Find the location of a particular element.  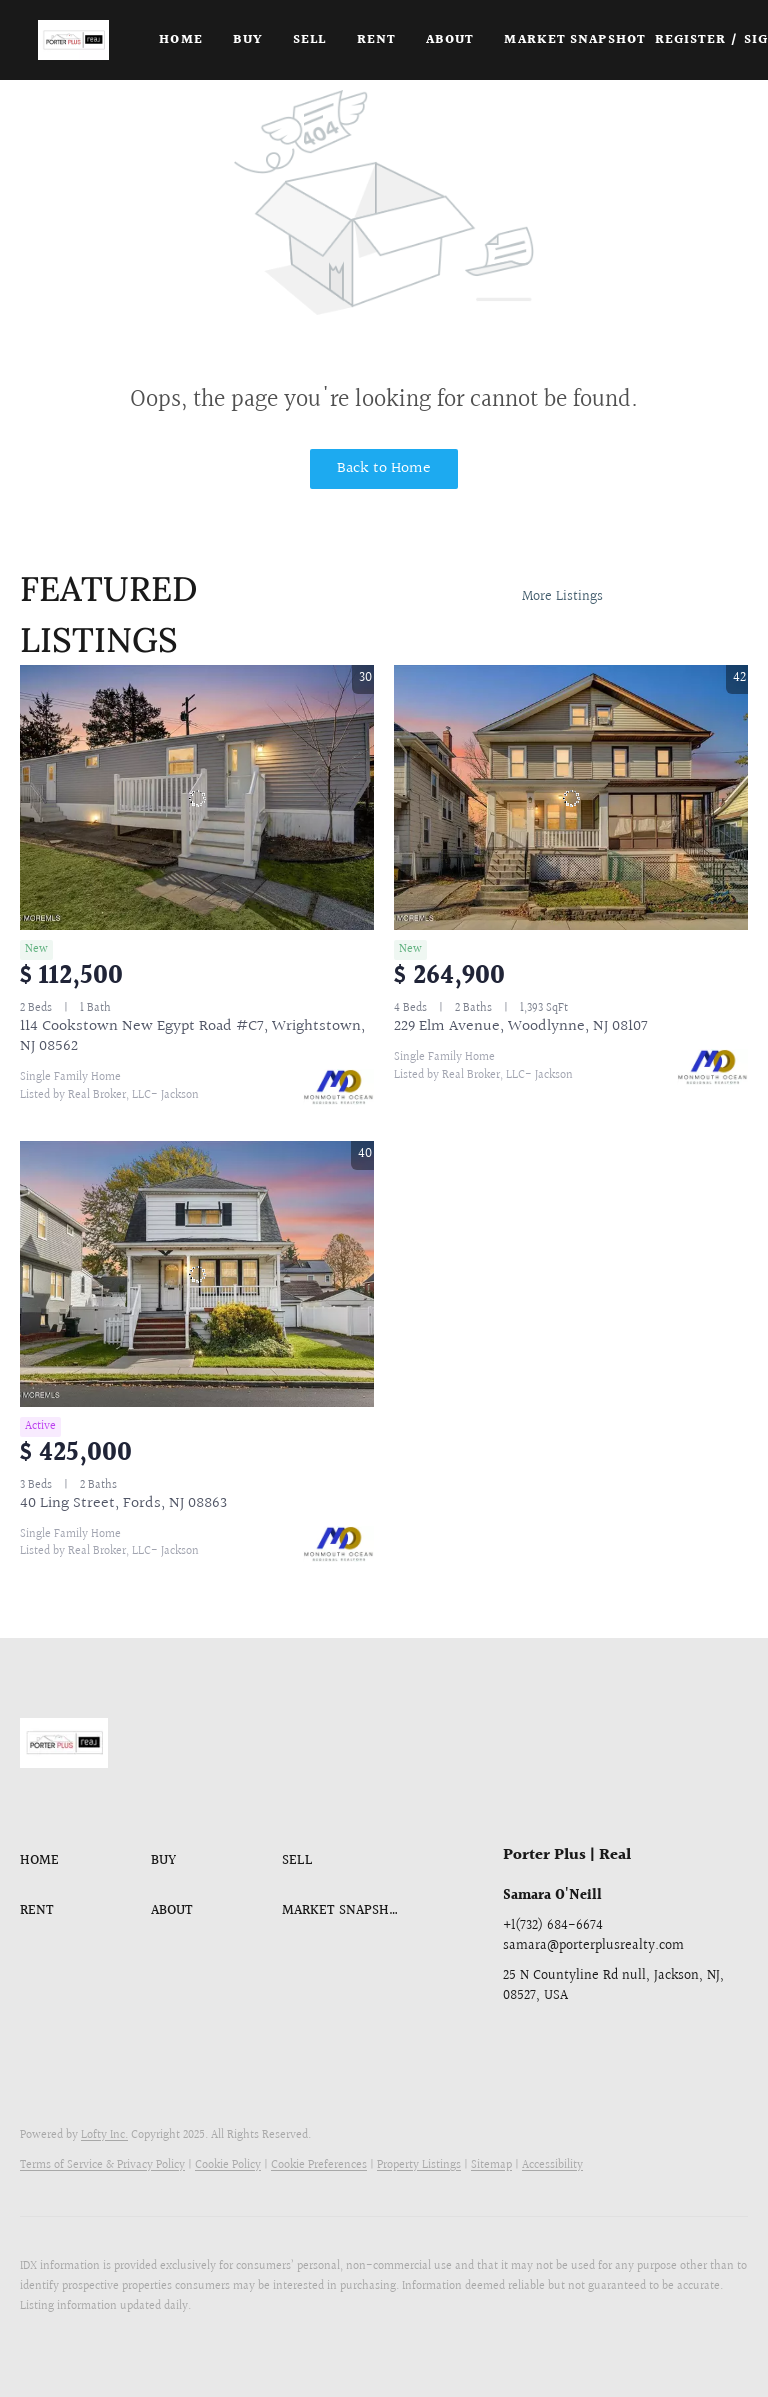

[button] is located at coordinates (73, 40).